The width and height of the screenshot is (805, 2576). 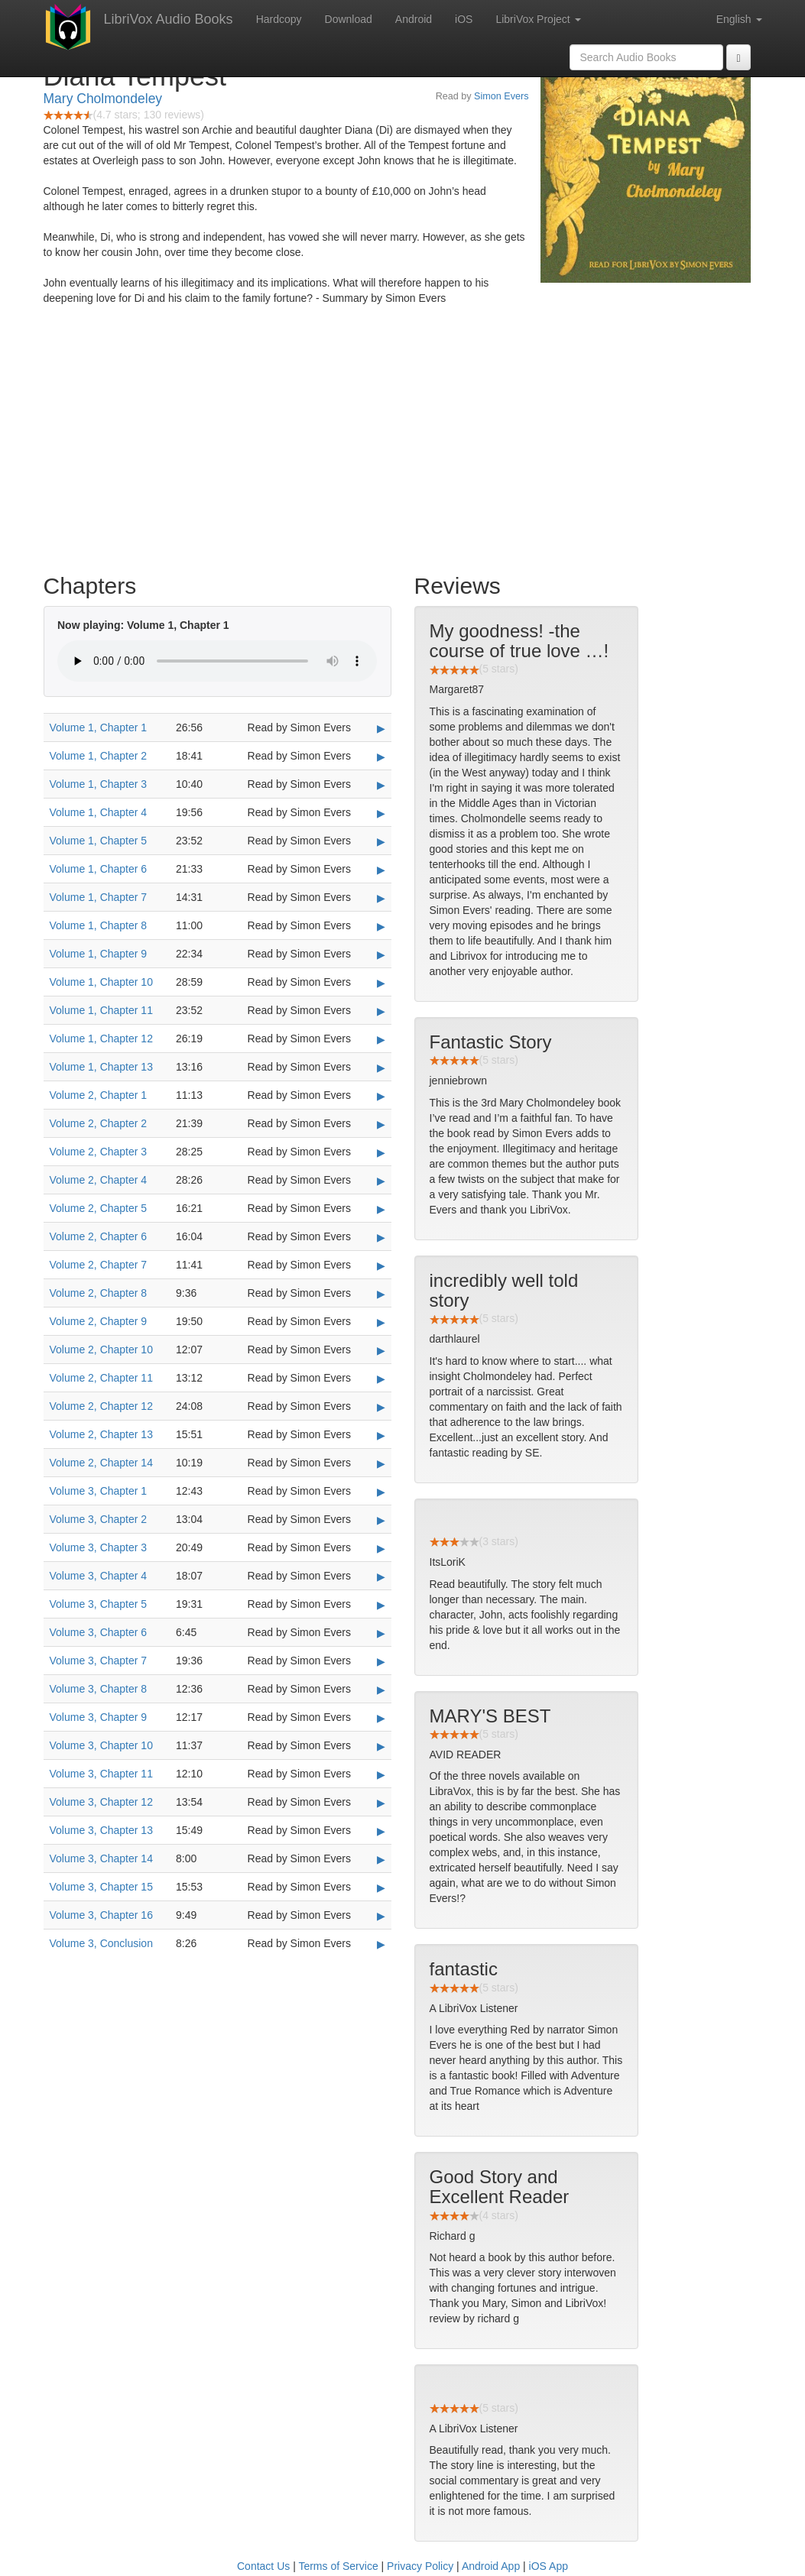 What do you see at coordinates (99, 1519) in the screenshot?
I see `Volume 3, Chapter 2` at bounding box center [99, 1519].